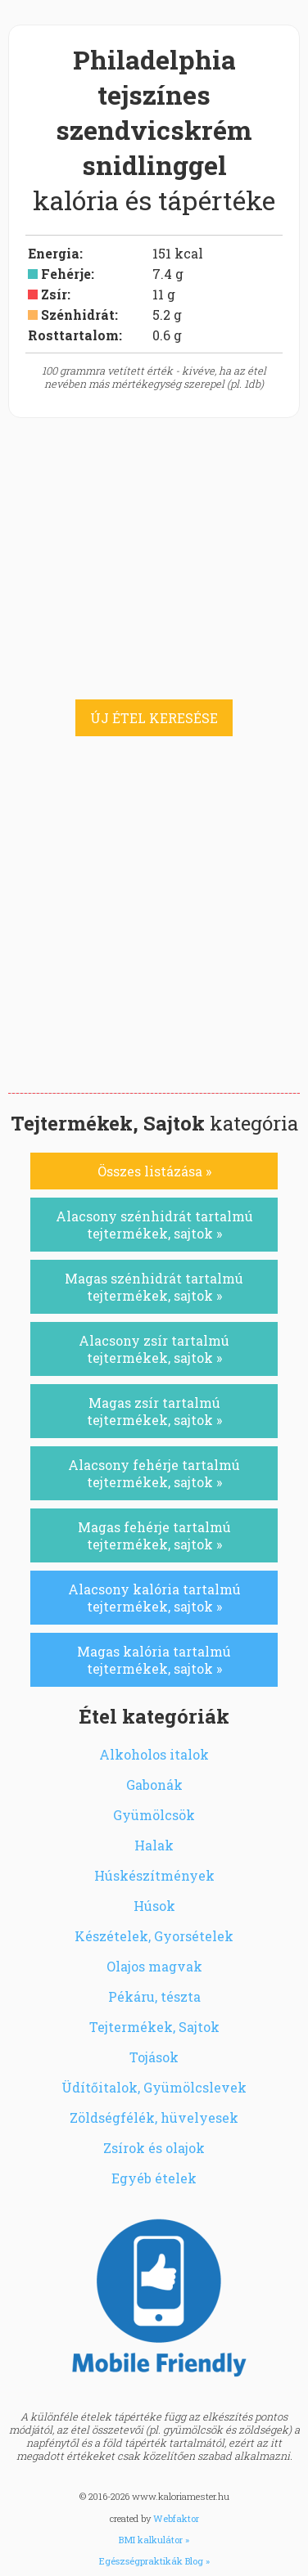  I want to click on Magas szénhidrát tartalmú tejtermékek, sajtok », so click(154, 1287).